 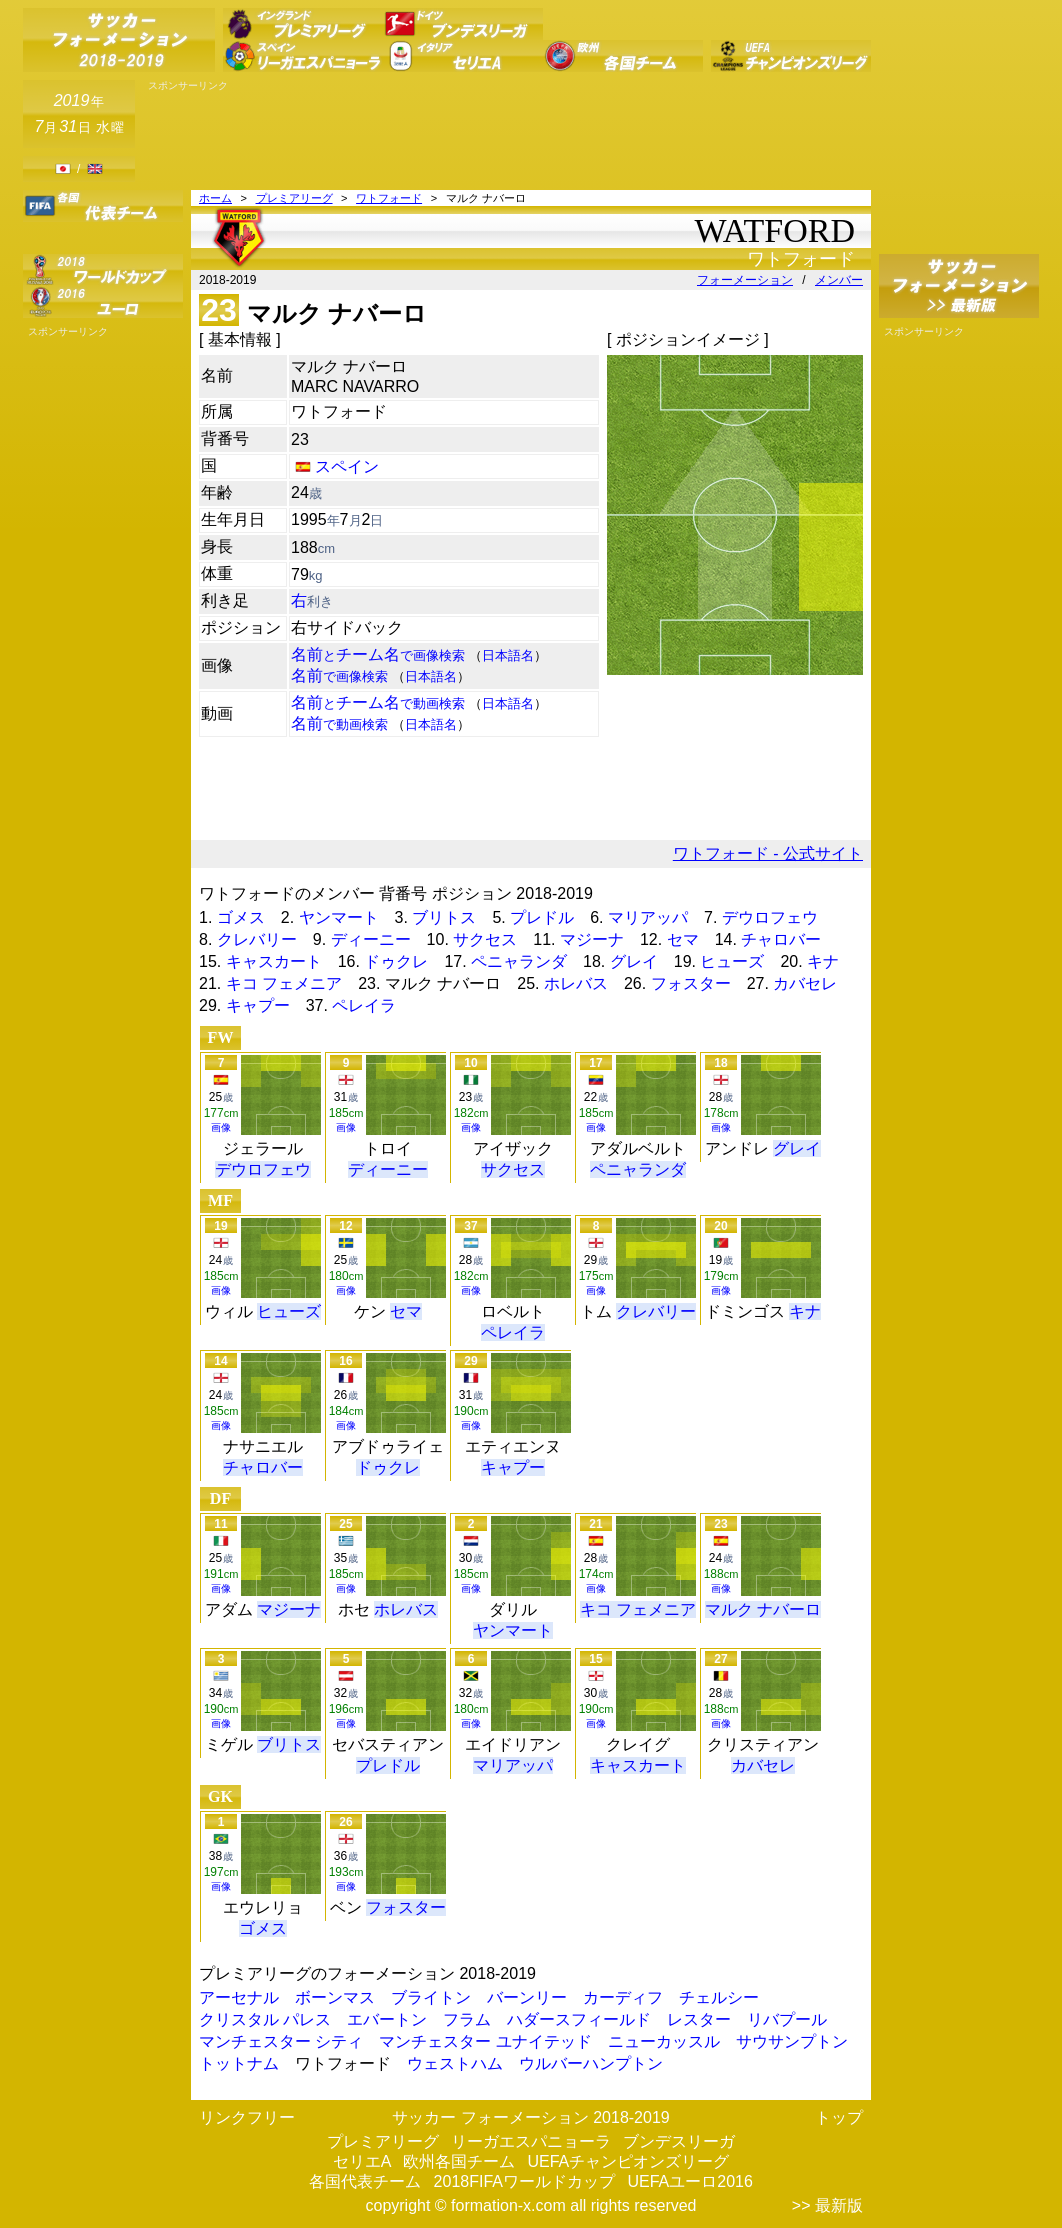 I want to click on リーガエスパニョーラ, so click(x=531, y=2141).